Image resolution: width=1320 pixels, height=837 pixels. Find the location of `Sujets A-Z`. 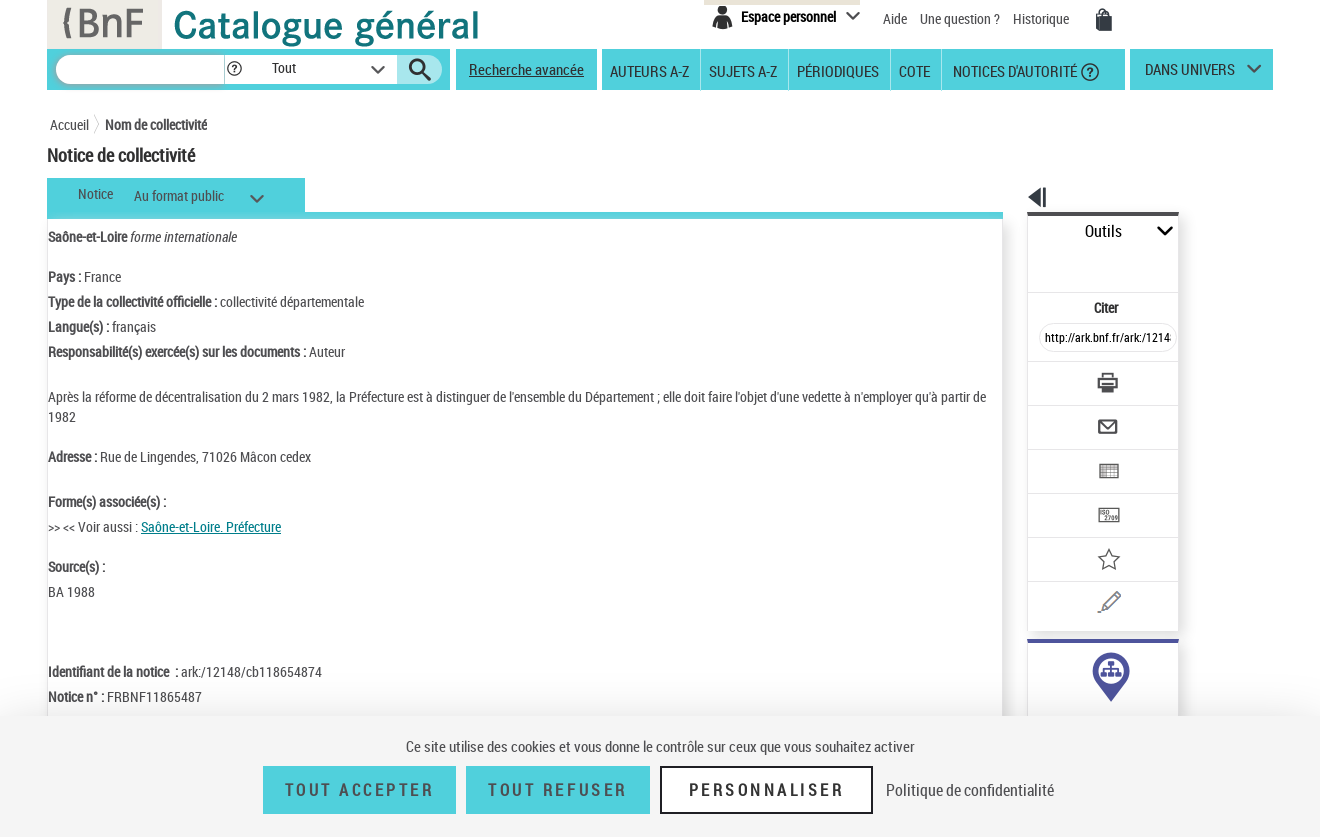

Sujets A-Z is located at coordinates (743, 70).